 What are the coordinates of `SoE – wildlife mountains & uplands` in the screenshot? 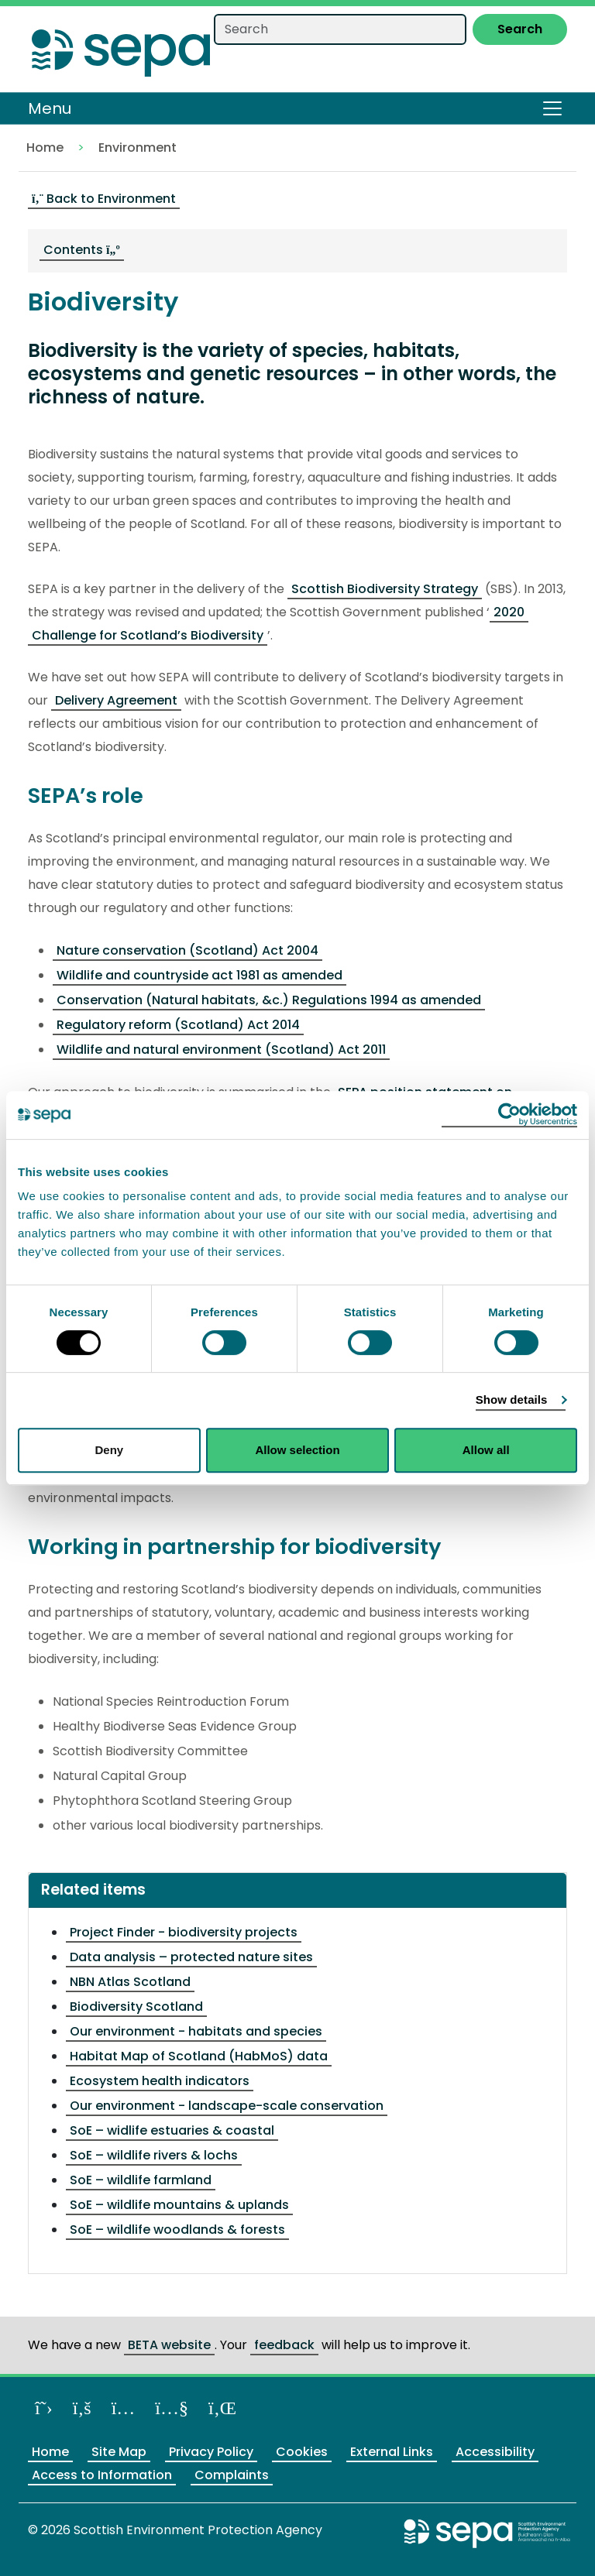 It's located at (179, 2205).